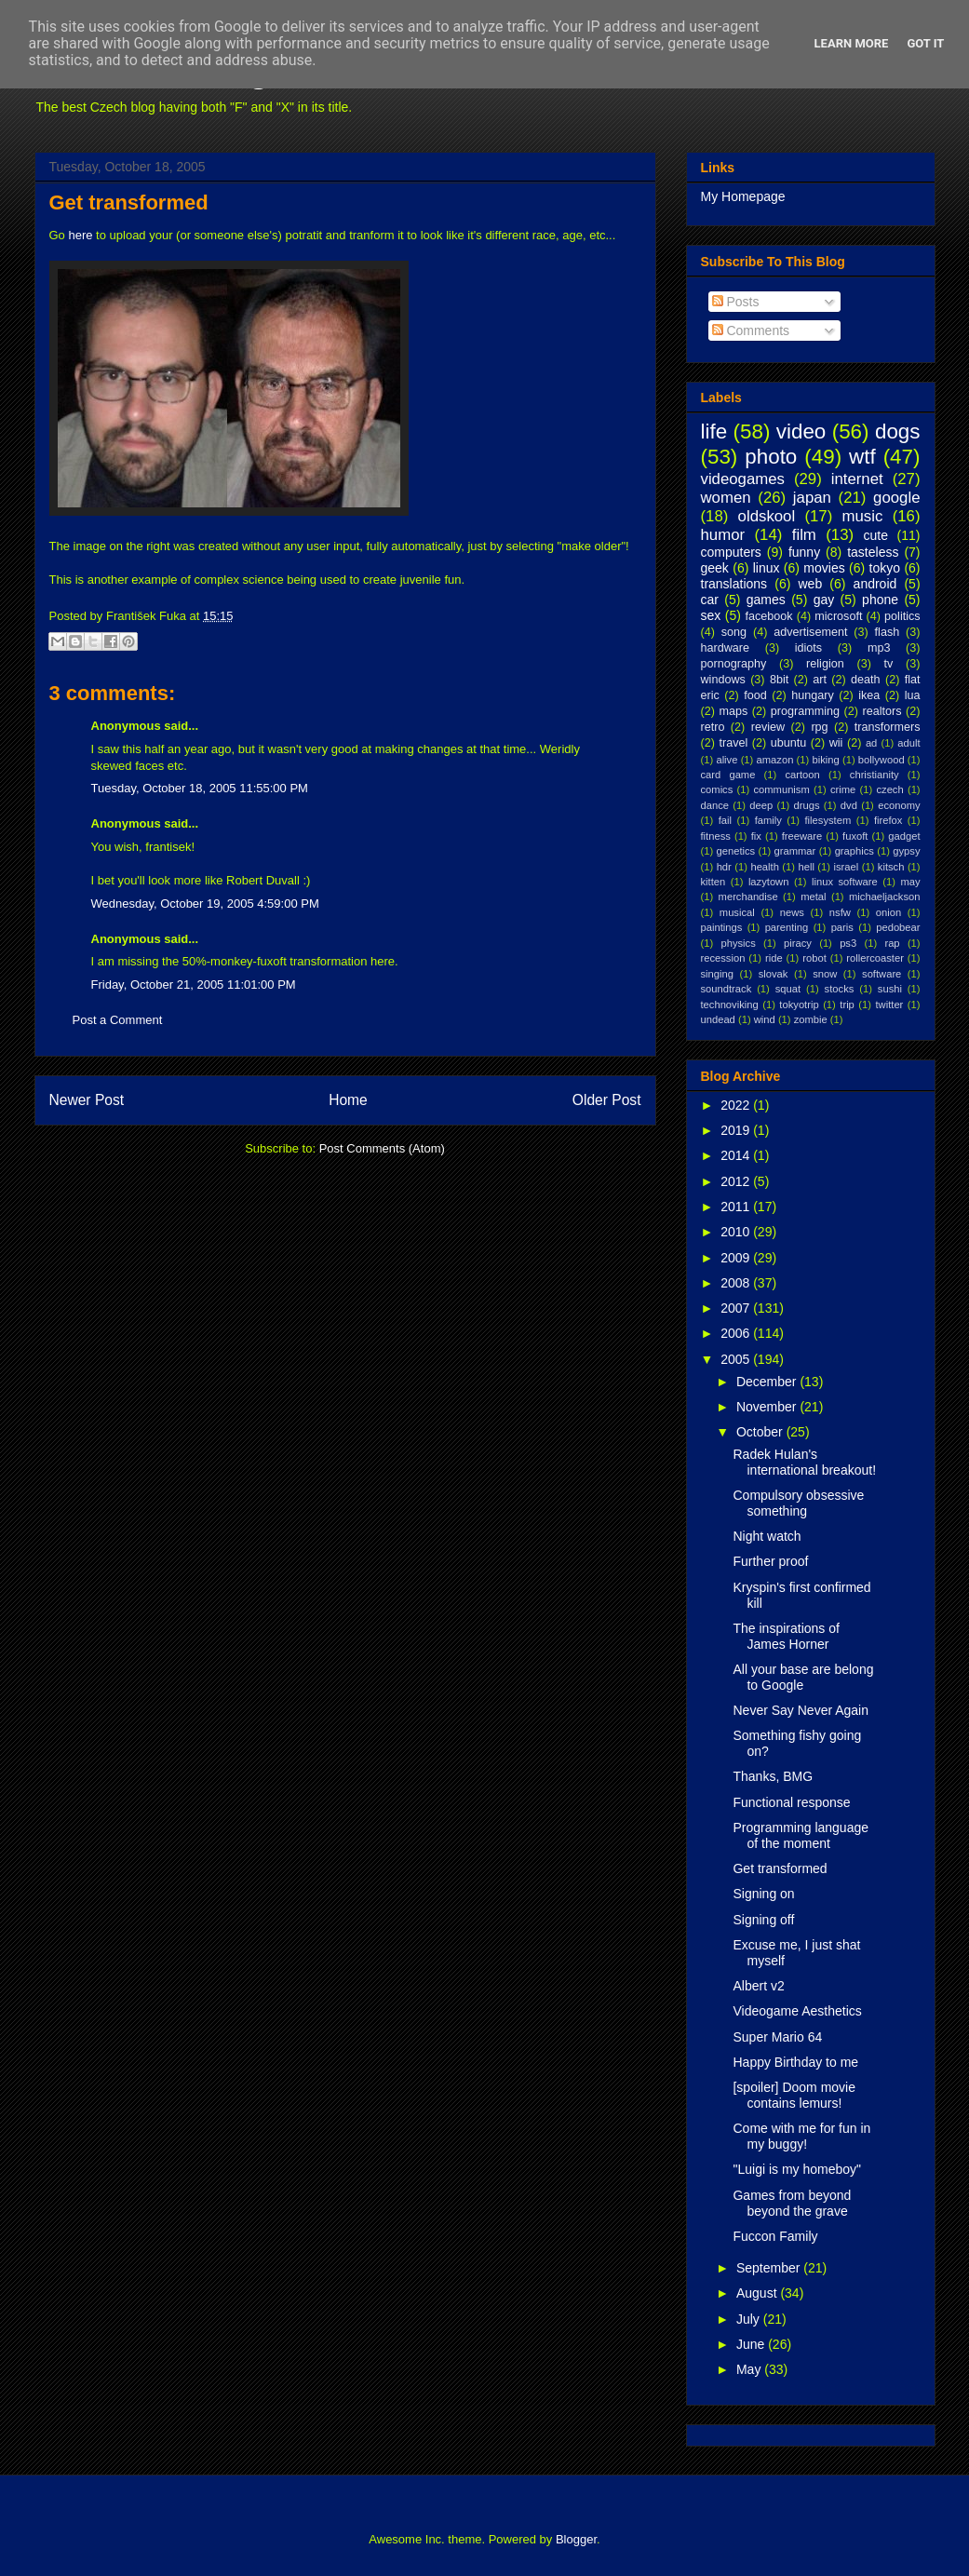 This screenshot has width=969, height=2576. Describe the element at coordinates (788, 988) in the screenshot. I see `squat` at that location.